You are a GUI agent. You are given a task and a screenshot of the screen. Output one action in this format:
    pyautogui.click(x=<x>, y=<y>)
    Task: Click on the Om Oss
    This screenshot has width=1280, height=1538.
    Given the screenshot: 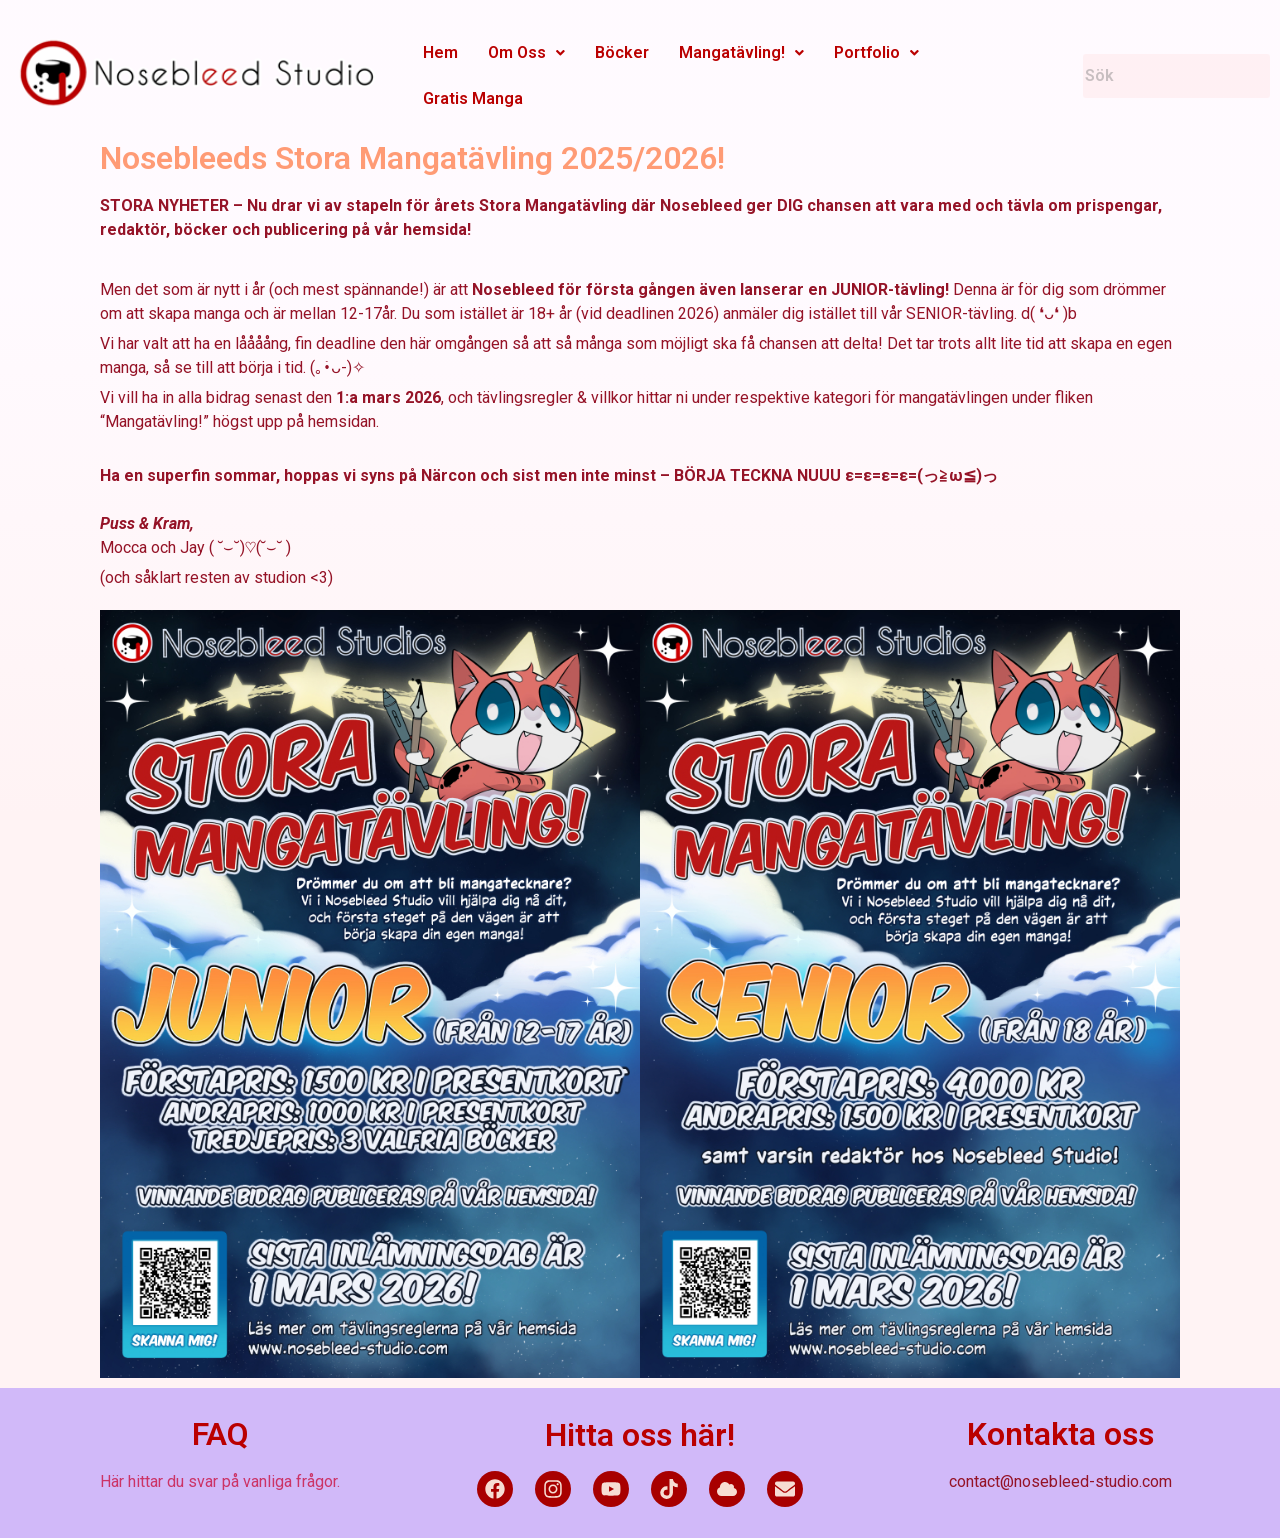 What is the action you would take?
    pyautogui.click(x=526, y=52)
    